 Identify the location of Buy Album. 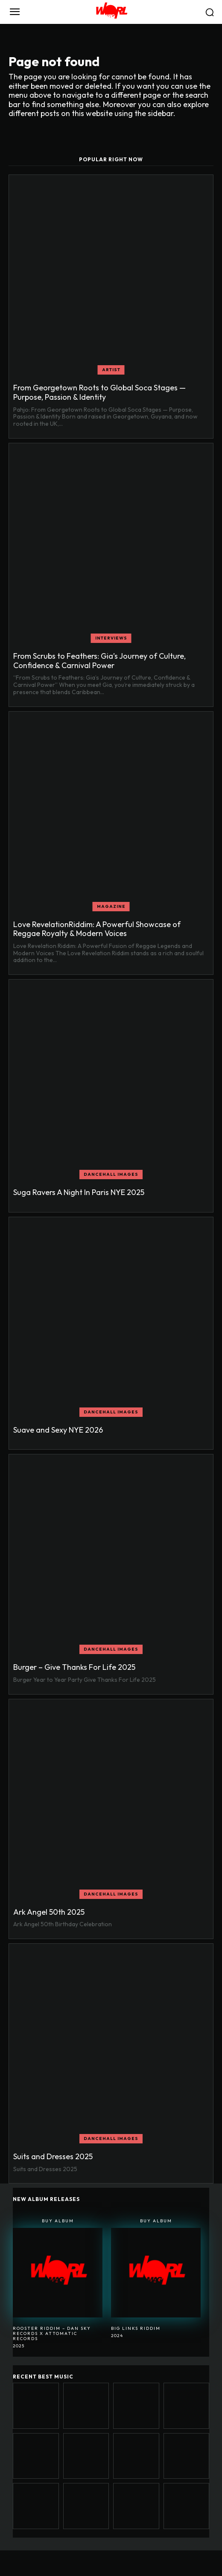
(58, 2221).